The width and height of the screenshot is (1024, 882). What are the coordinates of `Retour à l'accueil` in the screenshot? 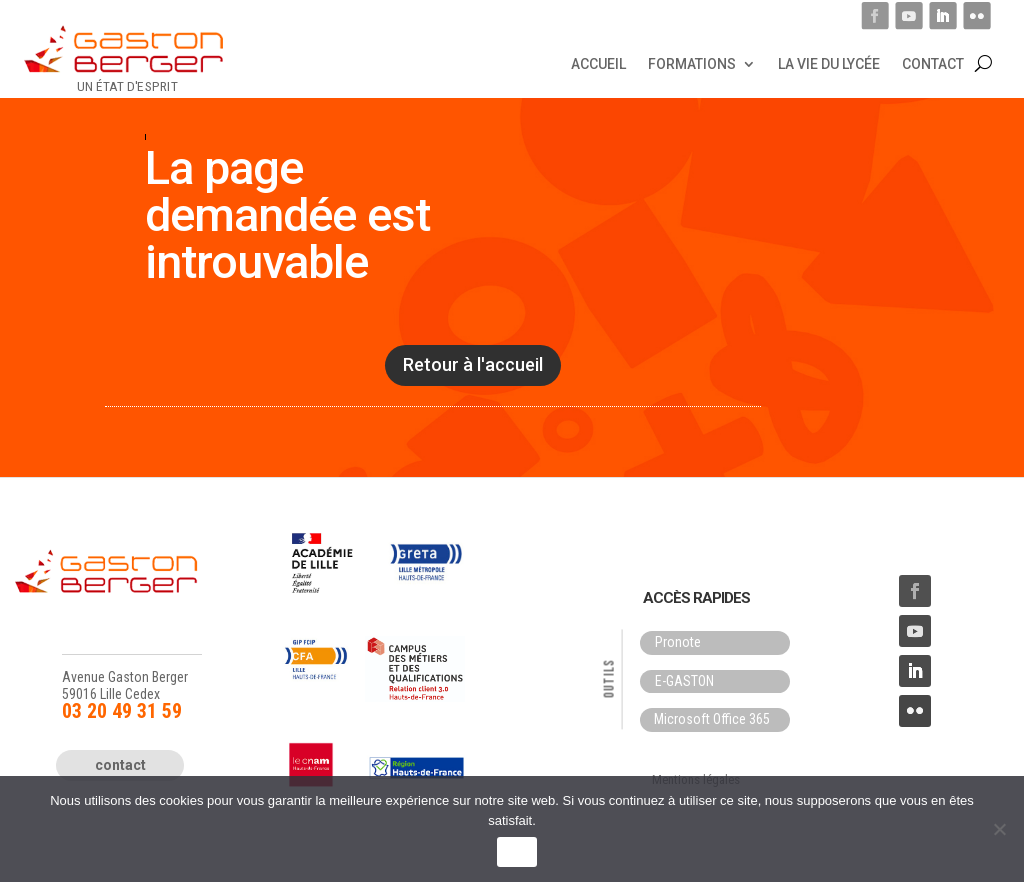 It's located at (473, 364).